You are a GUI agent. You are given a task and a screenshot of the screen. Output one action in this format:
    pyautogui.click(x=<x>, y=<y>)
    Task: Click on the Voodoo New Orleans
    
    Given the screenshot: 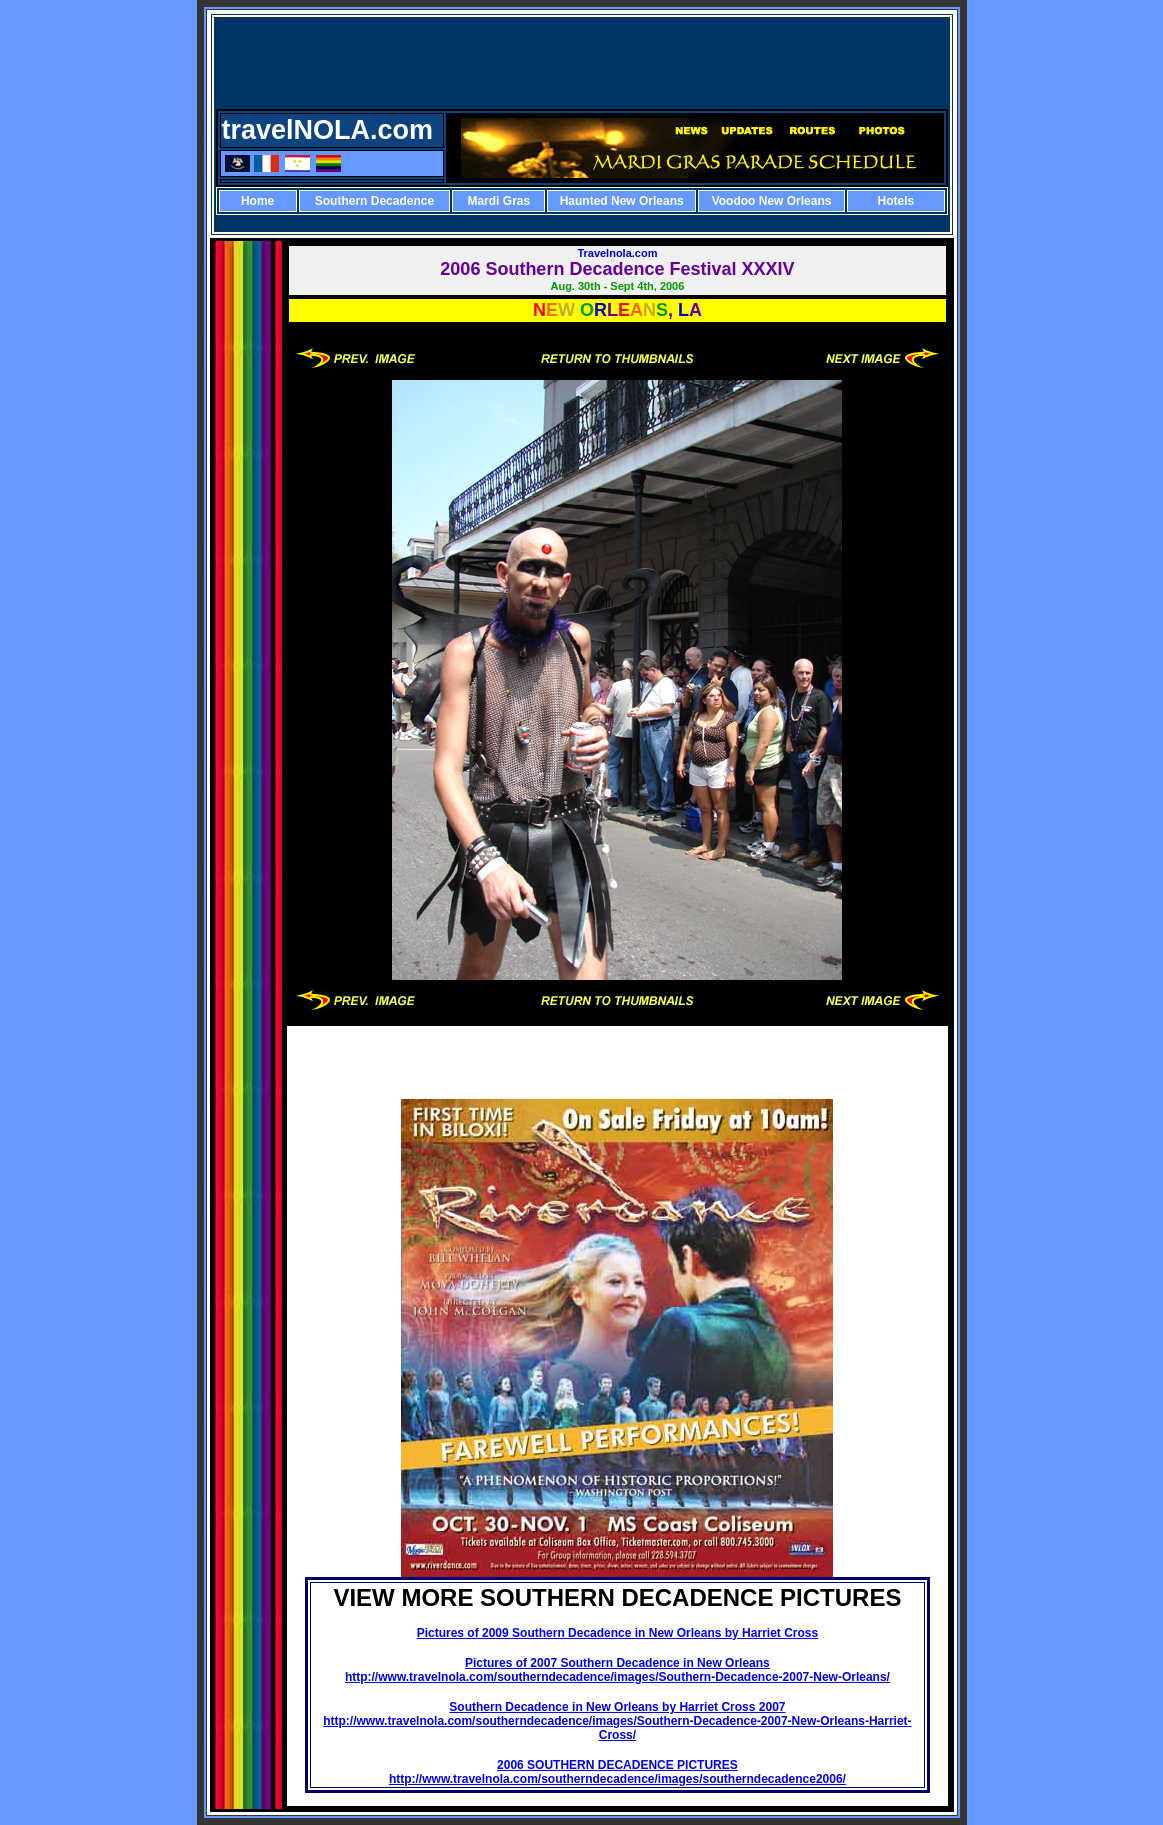 What is the action you would take?
    pyautogui.click(x=772, y=201)
    